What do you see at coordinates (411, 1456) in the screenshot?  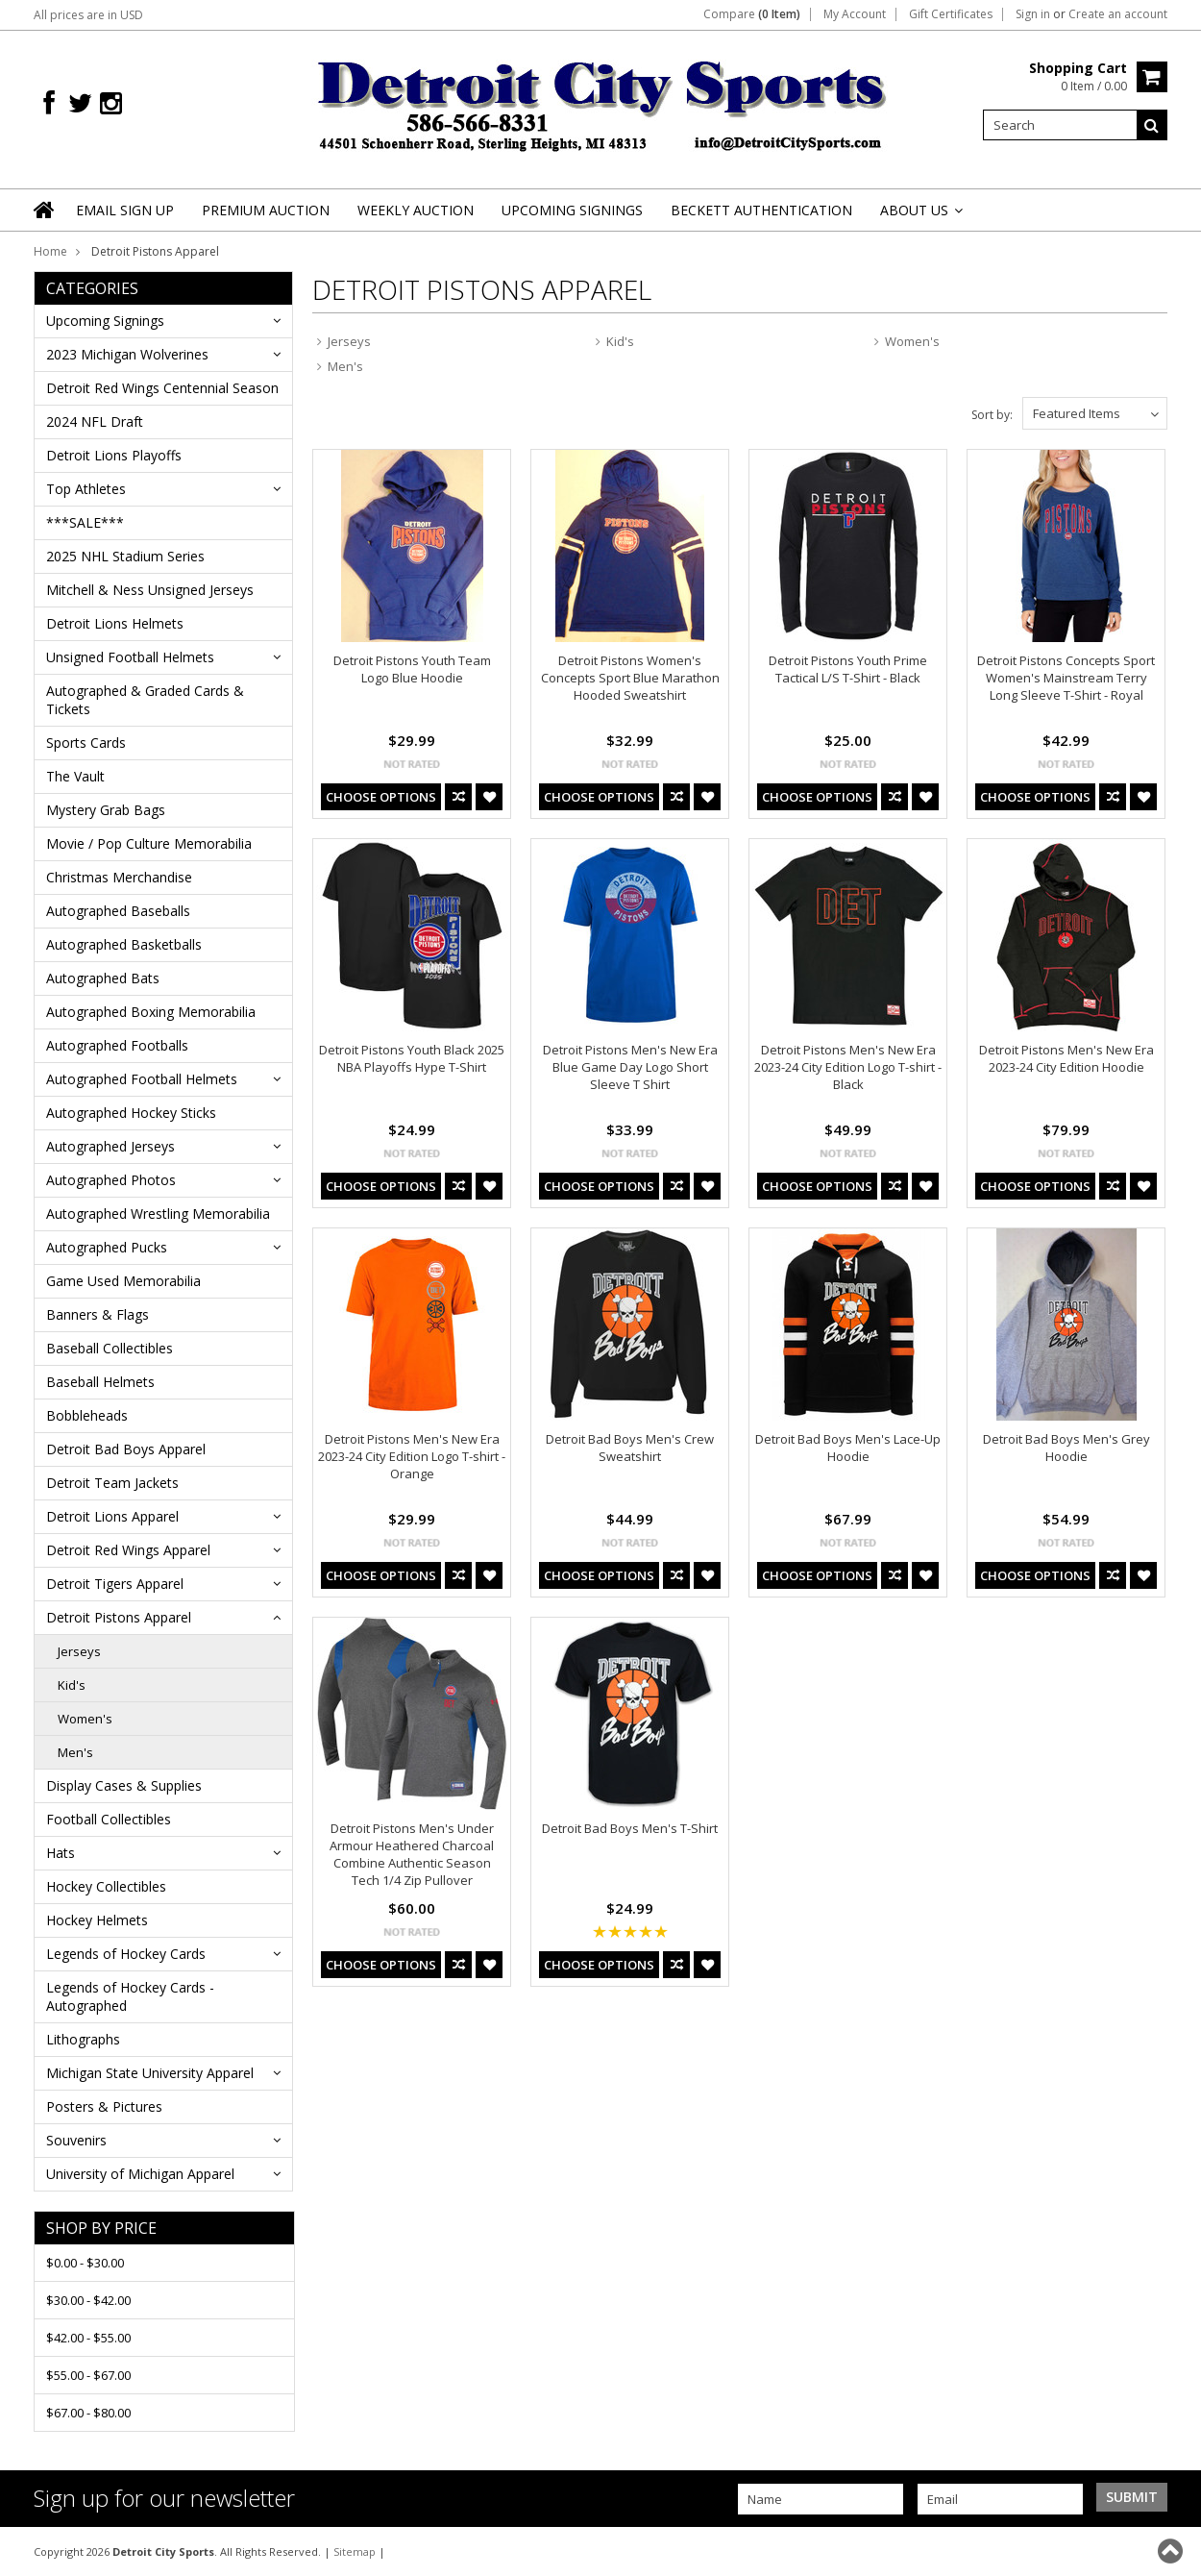 I see `Detroit Pistons Men's New Era 2023-24 City Edition Logo T-shirt - Orange` at bounding box center [411, 1456].